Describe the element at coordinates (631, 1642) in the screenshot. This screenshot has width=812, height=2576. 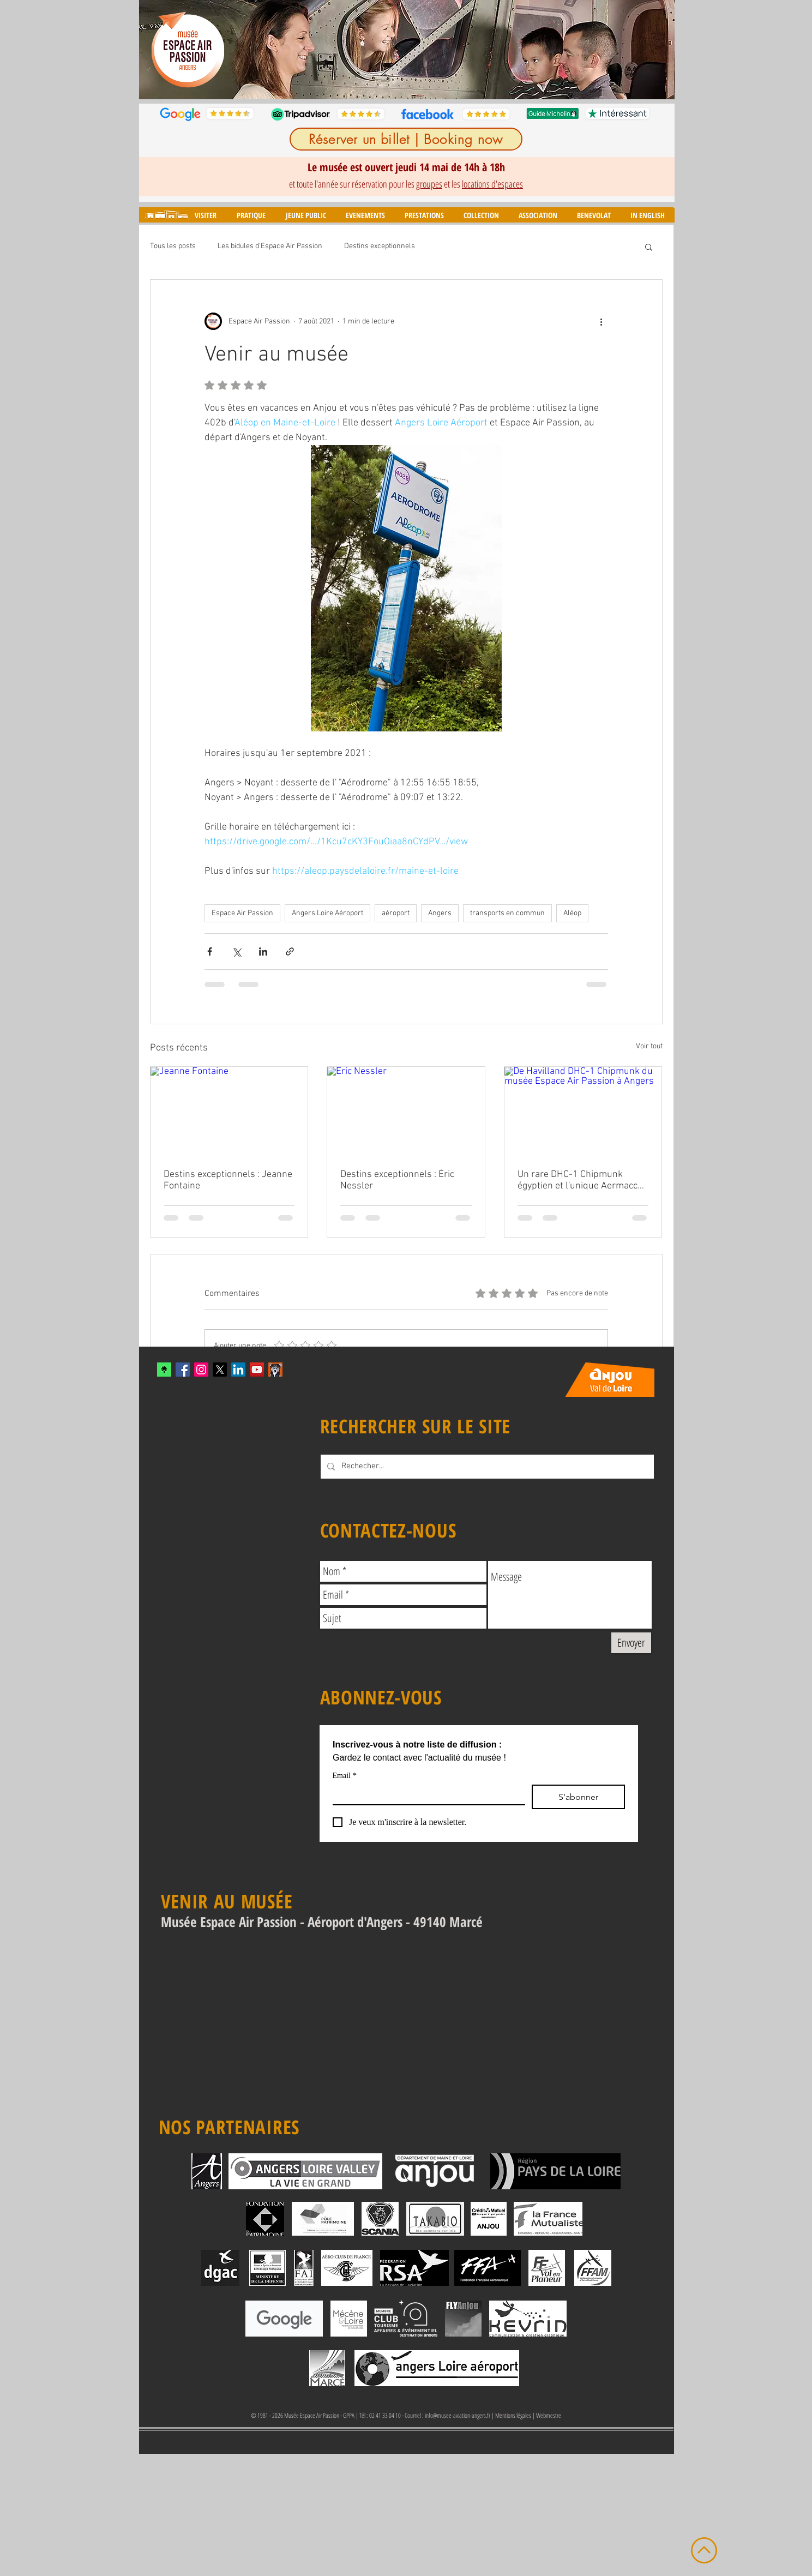
I see `[Envoyer]` at that location.